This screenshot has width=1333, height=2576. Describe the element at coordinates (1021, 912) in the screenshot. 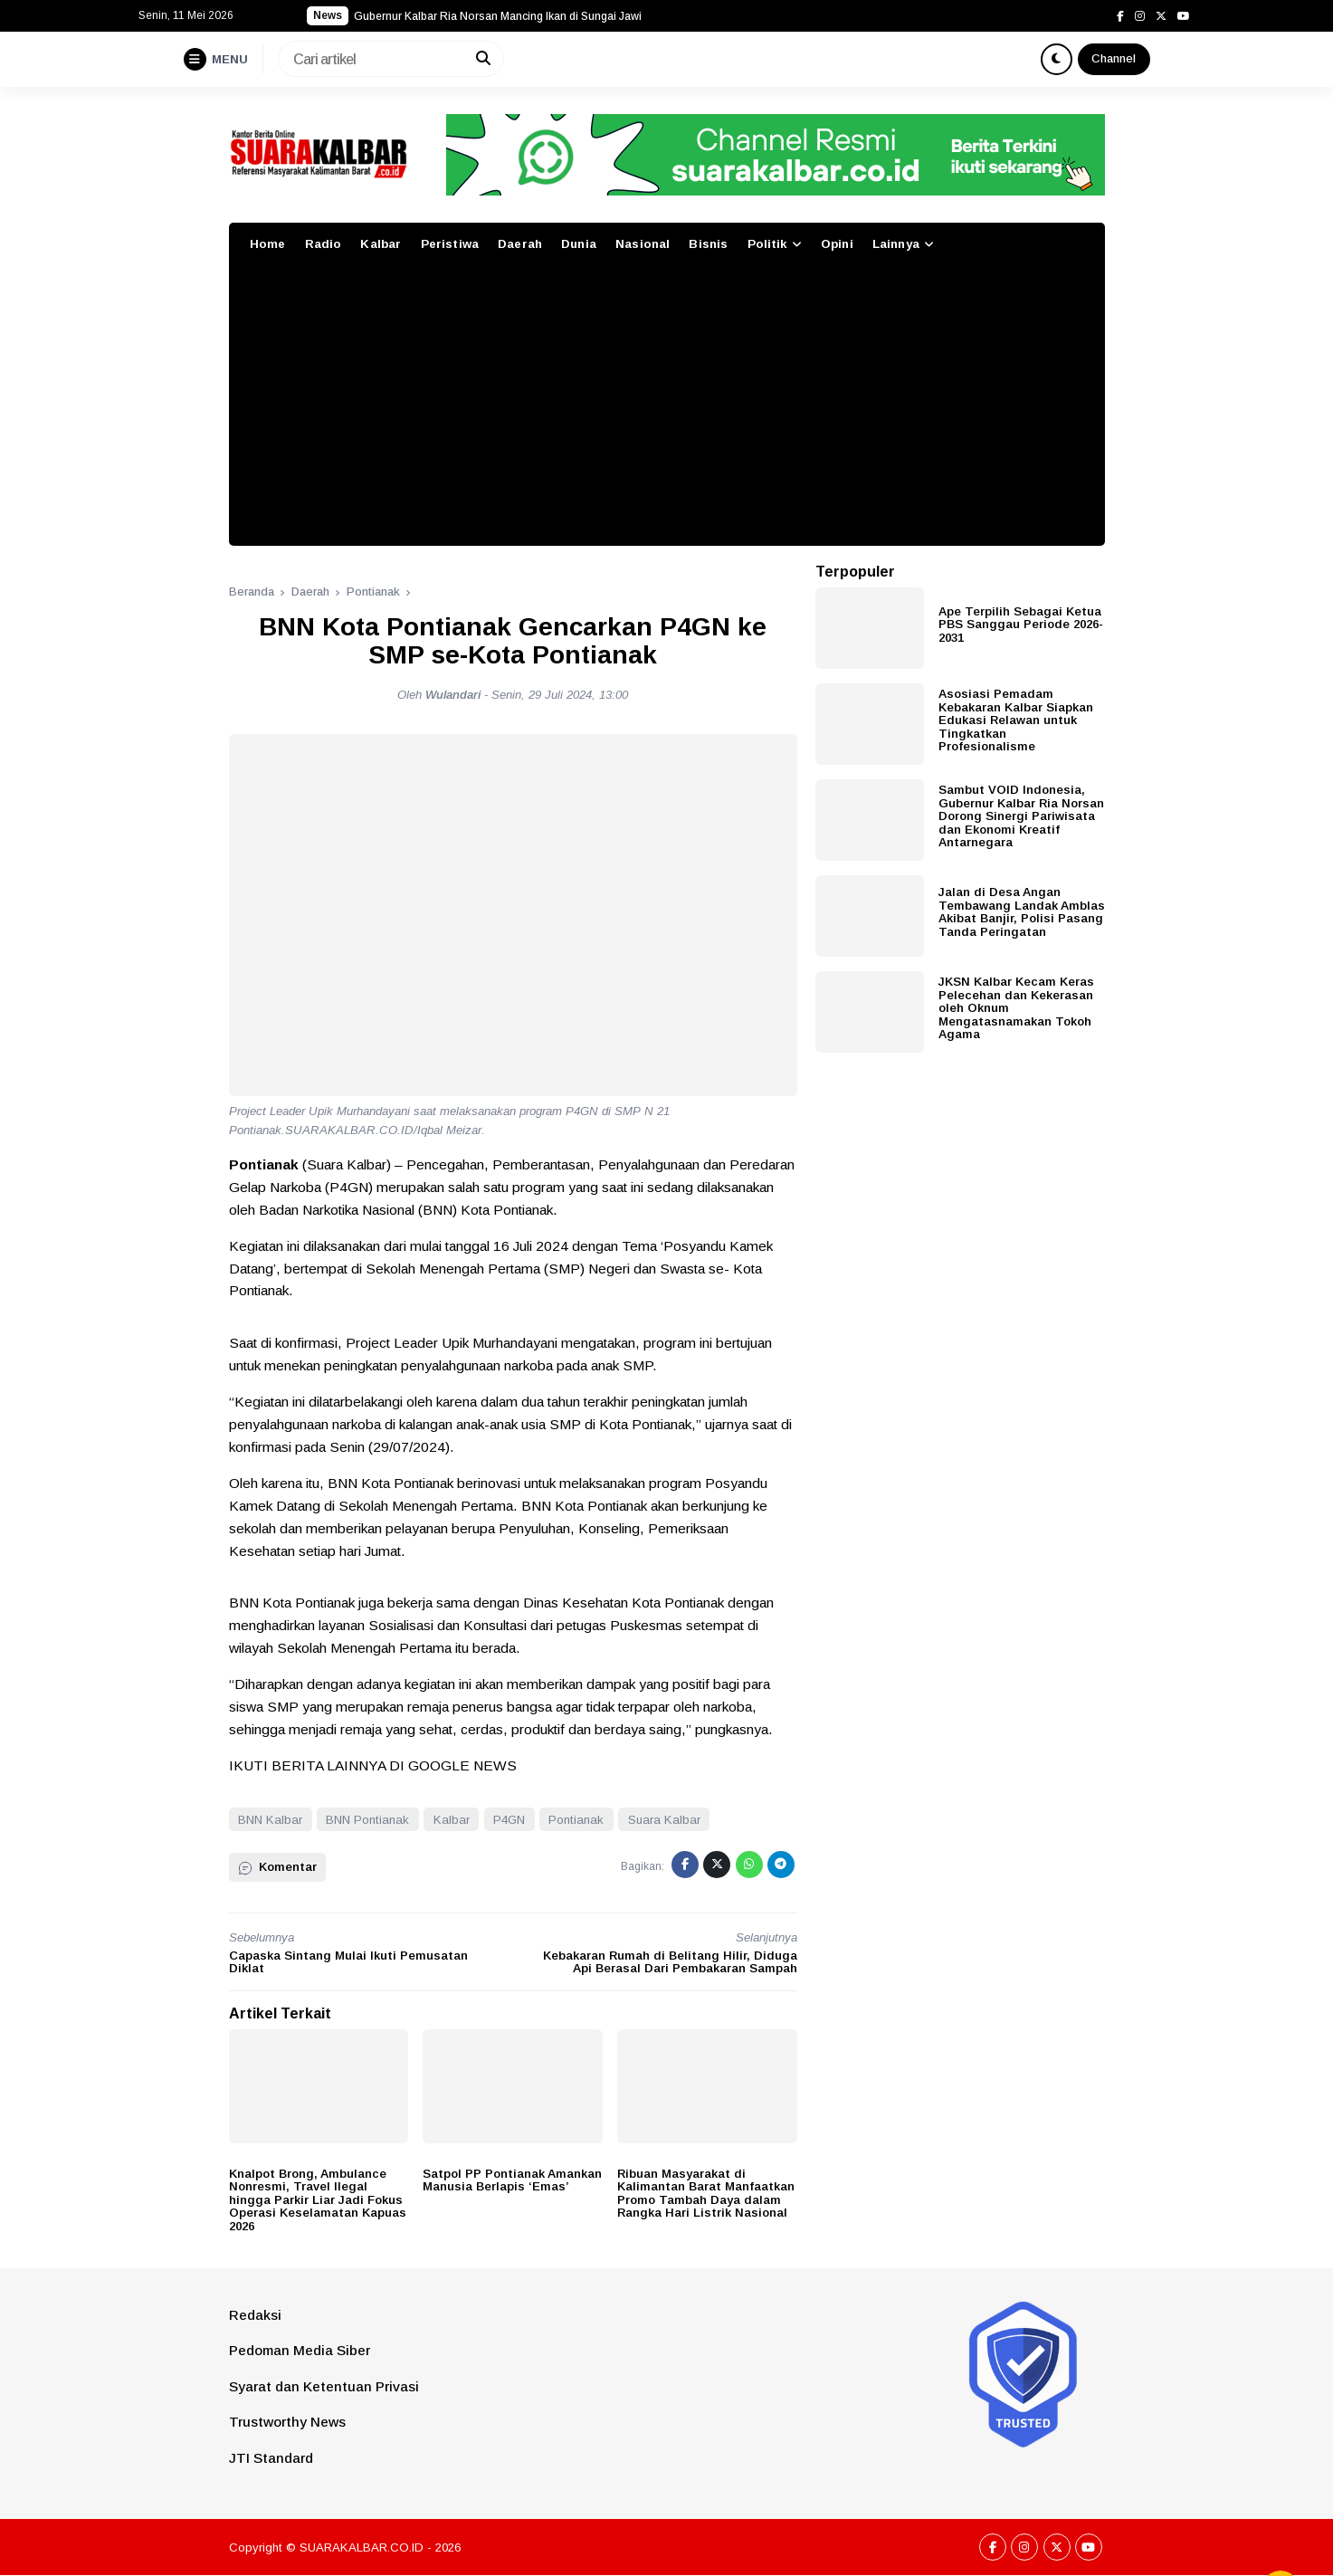

I see `Jalan di Desa Angan Tembawang Landak Amblas Akibat Banjir, Polisi Pasang Tanda Peringatan` at that location.